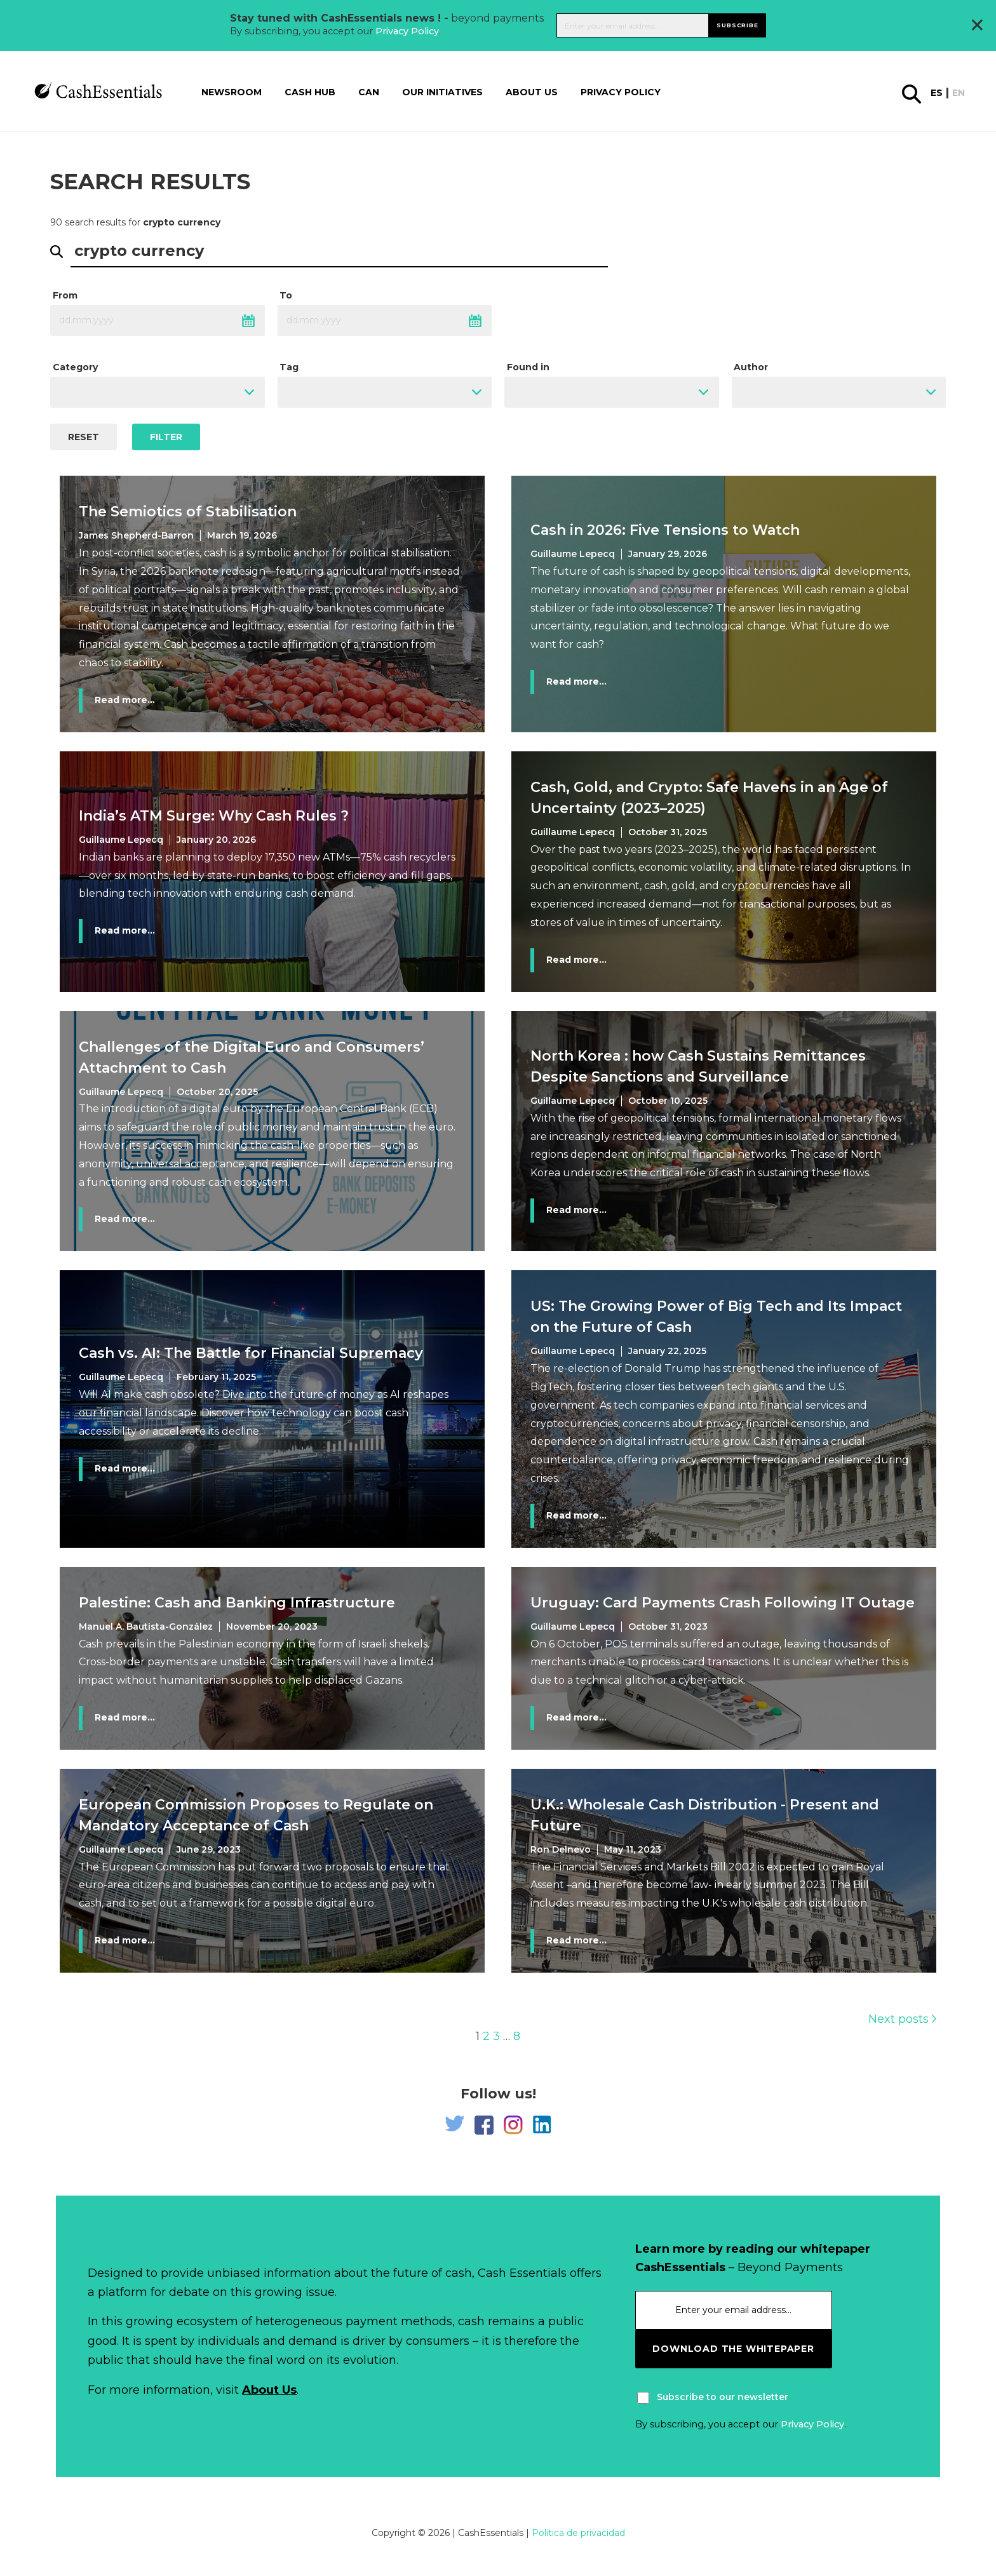 This screenshot has height=2576, width=996. Describe the element at coordinates (751, 367) in the screenshot. I see `Author` at that location.